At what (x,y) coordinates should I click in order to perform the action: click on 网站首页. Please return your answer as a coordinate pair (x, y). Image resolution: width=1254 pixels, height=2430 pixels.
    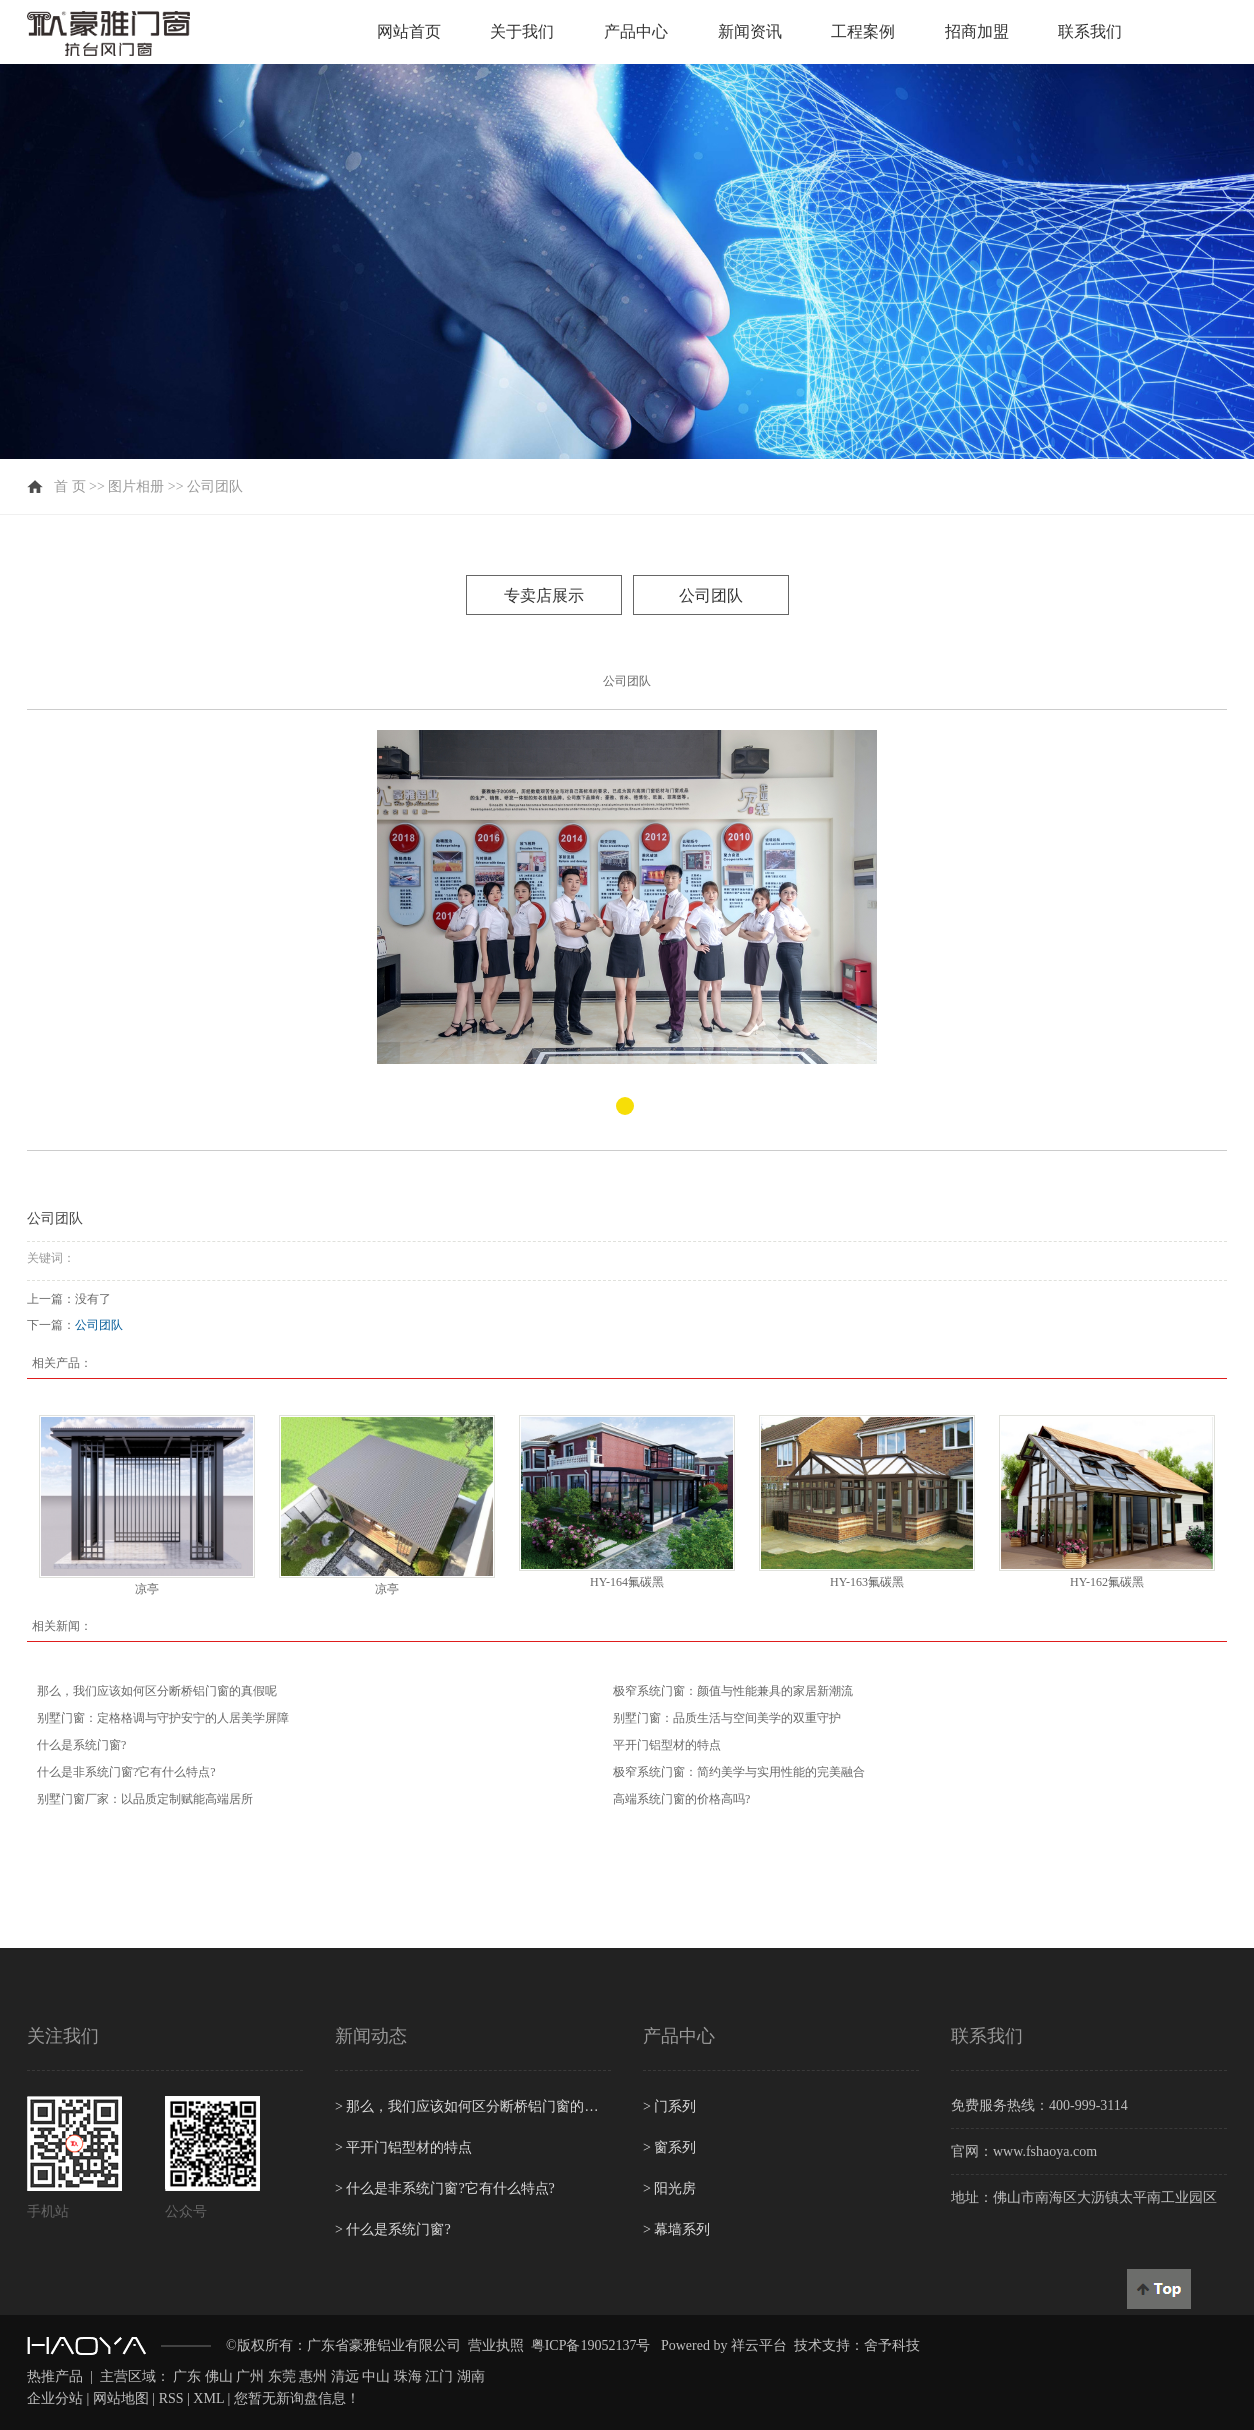
    Looking at the image, I should click on (409, 31).